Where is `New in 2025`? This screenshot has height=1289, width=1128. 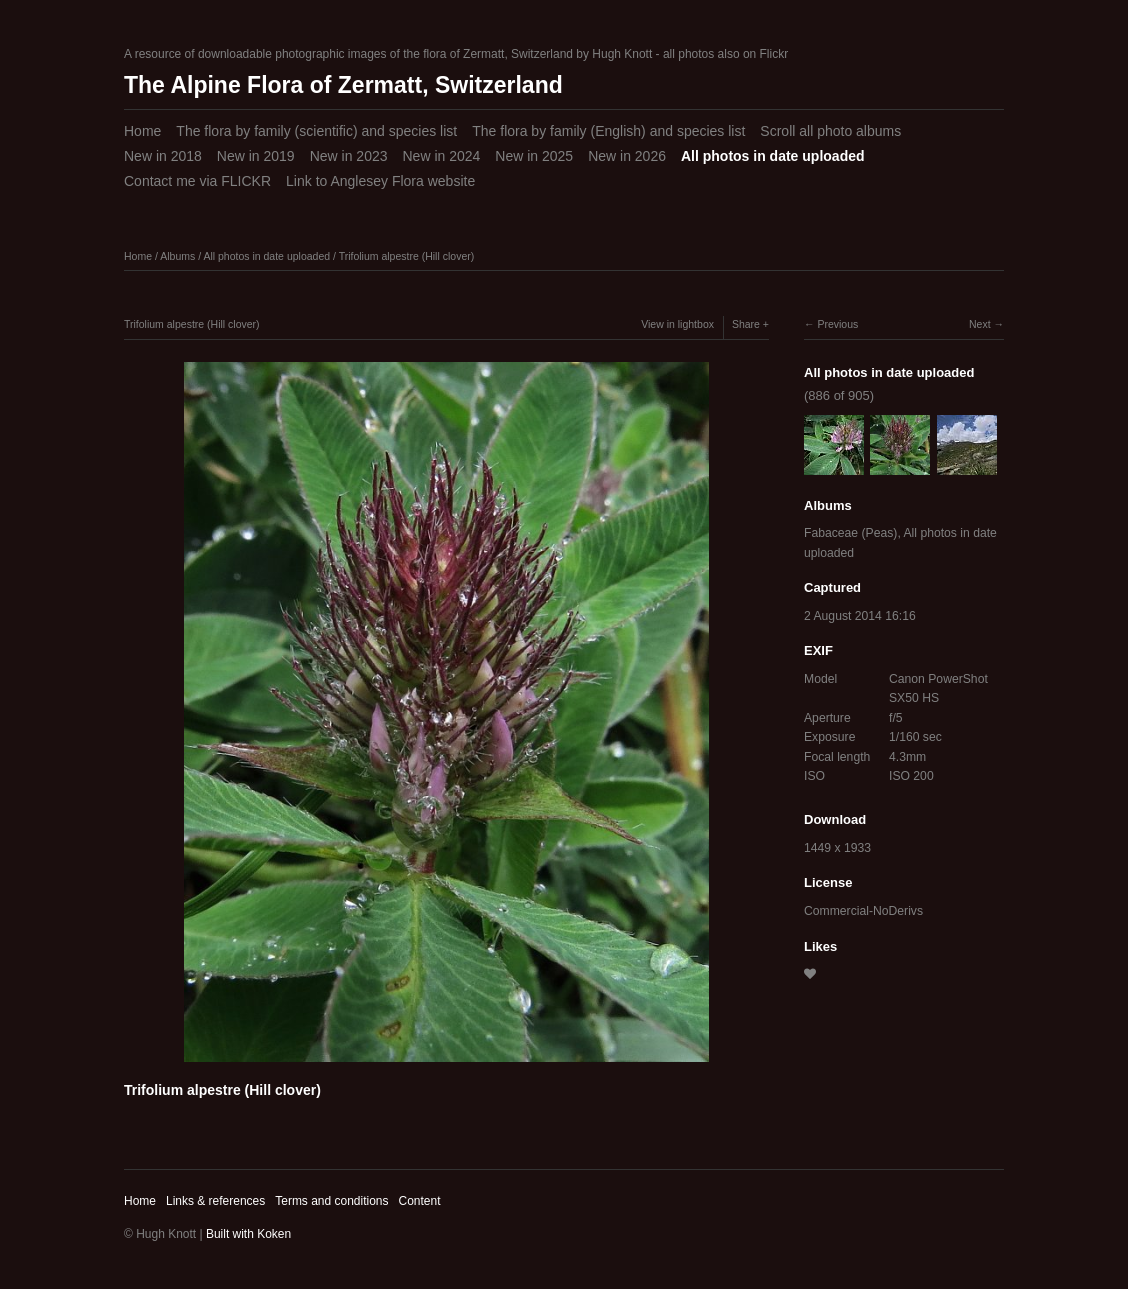 New in 2025 is located at coordinates (534, 156).